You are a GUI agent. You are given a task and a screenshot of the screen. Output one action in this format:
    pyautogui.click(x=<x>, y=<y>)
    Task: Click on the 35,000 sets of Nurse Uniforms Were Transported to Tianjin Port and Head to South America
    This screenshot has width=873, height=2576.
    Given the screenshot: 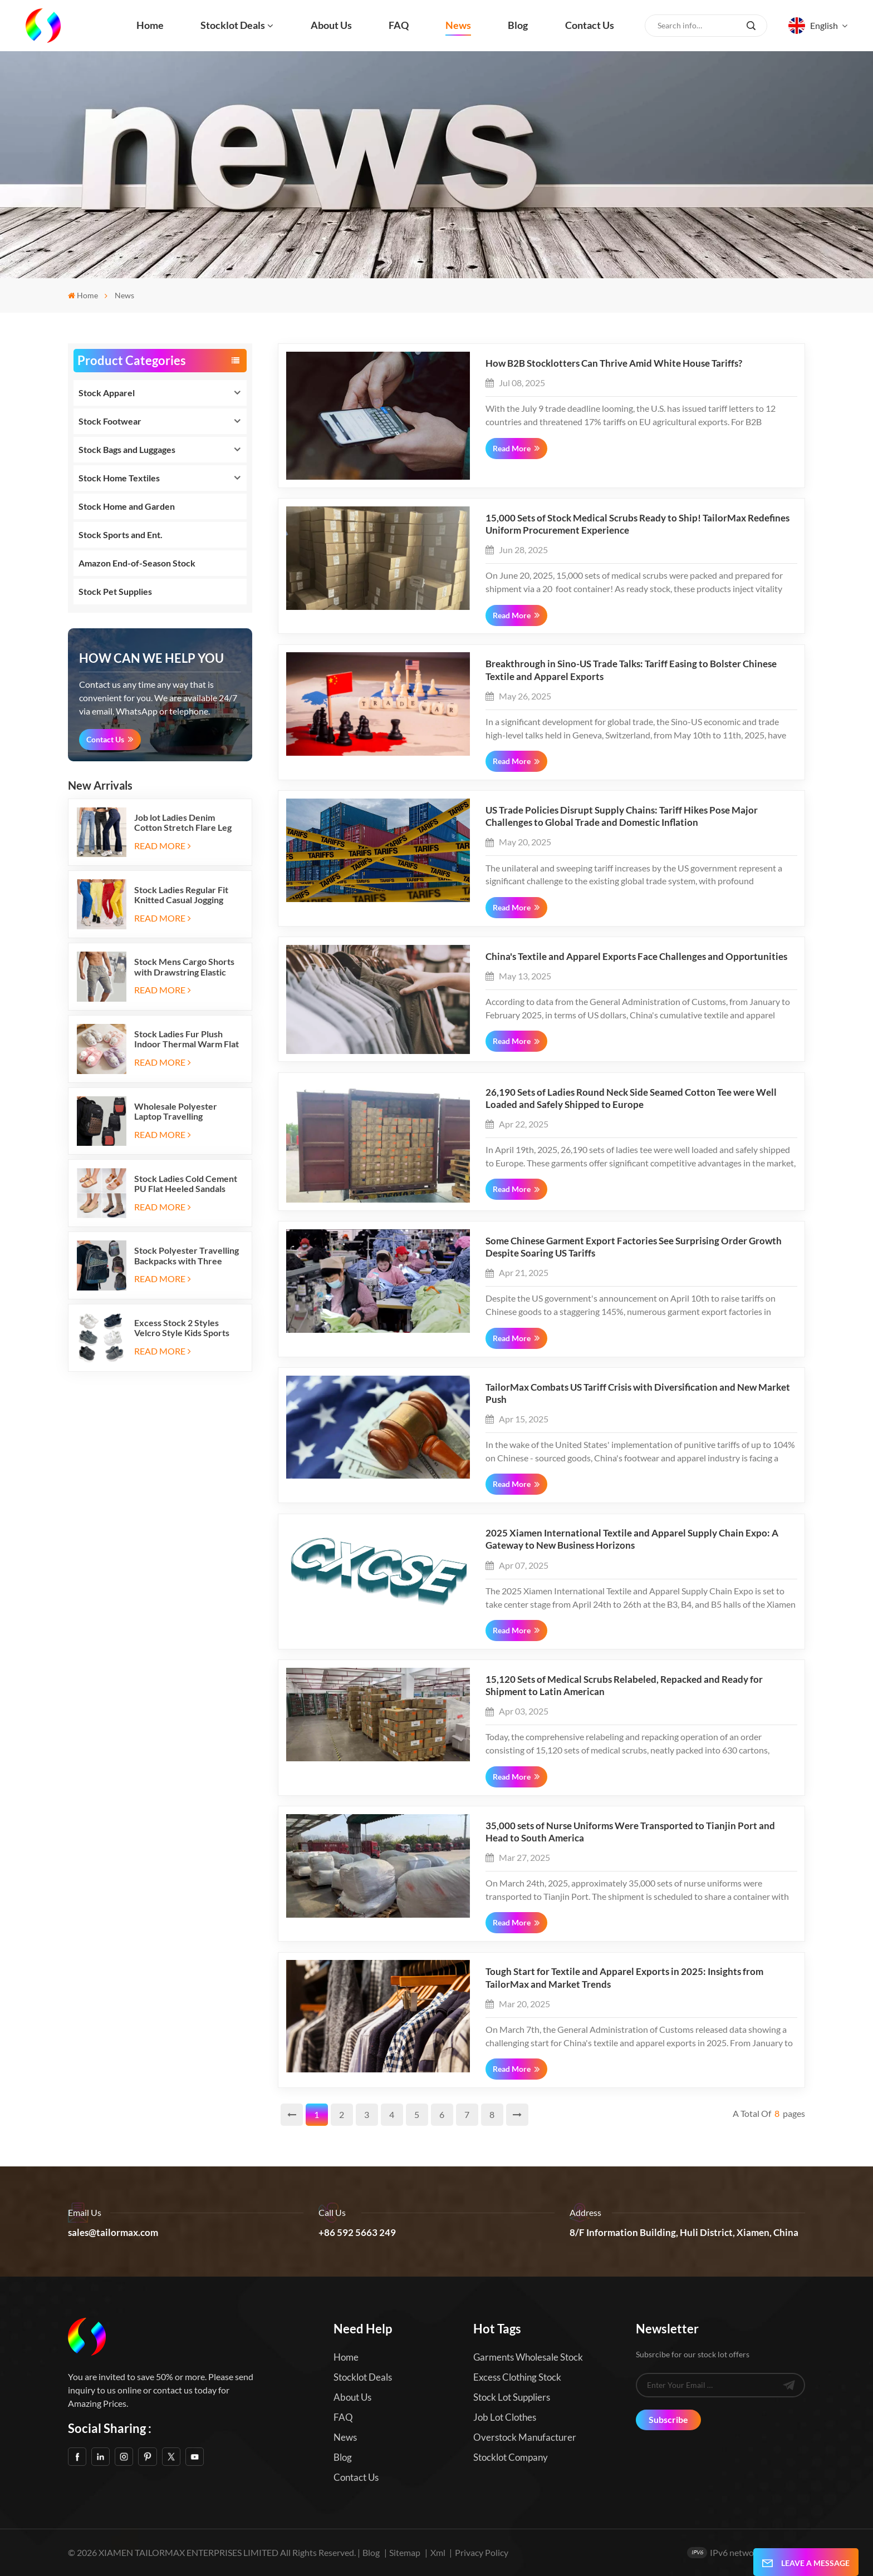 What is the action you would take?
    pyautogui.click(x=630, y=1832)
    